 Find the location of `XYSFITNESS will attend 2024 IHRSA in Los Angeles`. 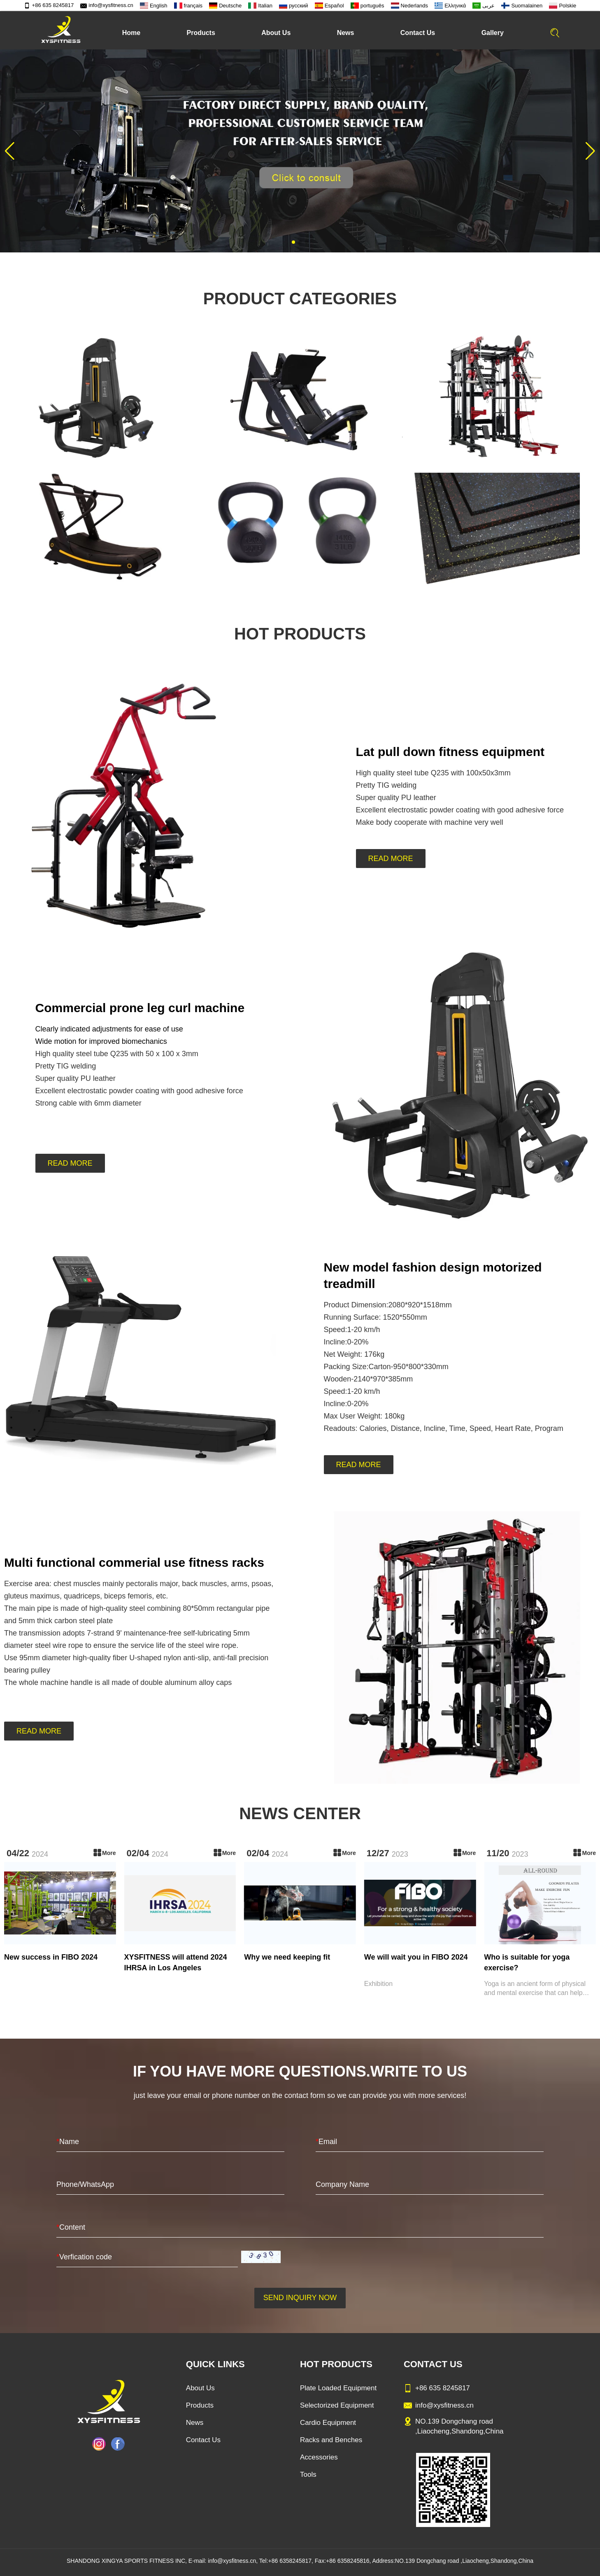

XYSFITNESS will attend 2024 IHRSA in Los Angeles is located at coordinates (175, 1962).